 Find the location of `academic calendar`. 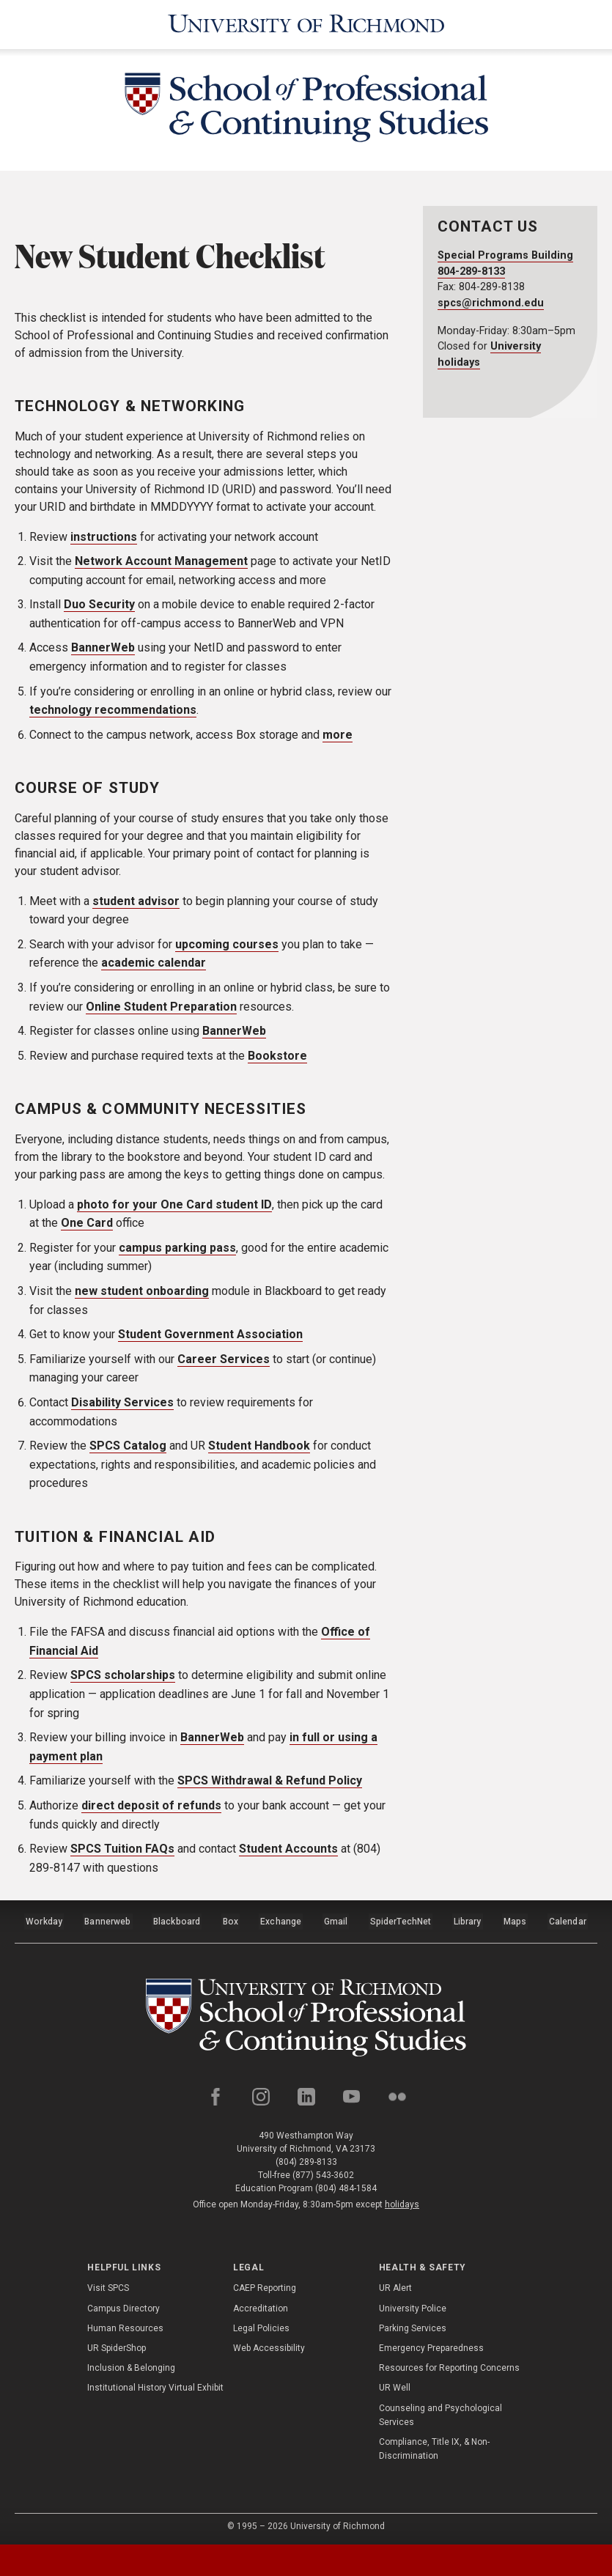

academic calendar is located at coordinates (153, 963).